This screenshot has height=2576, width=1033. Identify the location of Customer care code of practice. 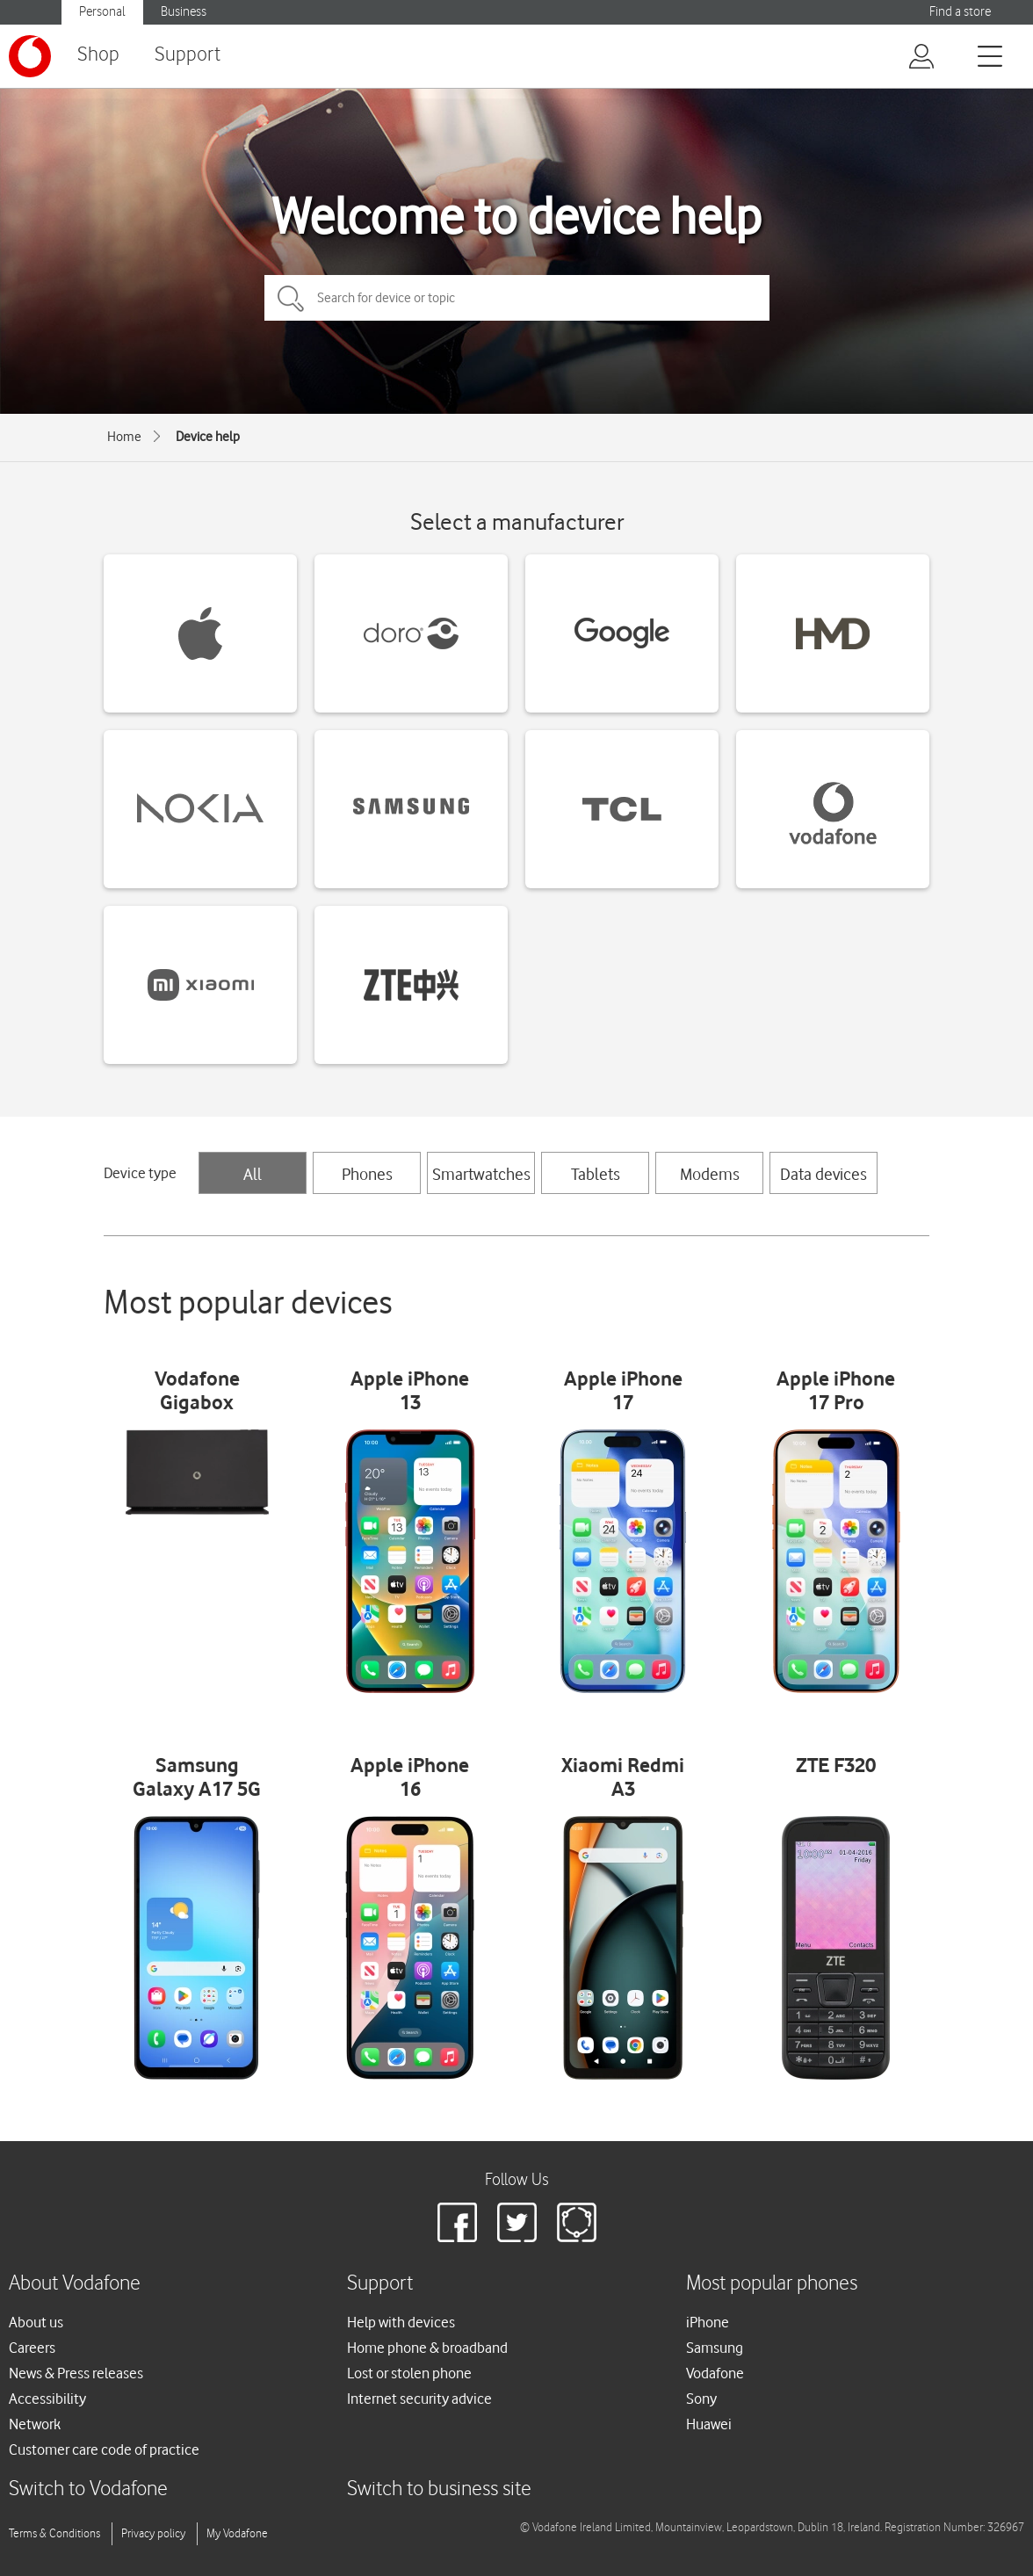
(104, 2449).